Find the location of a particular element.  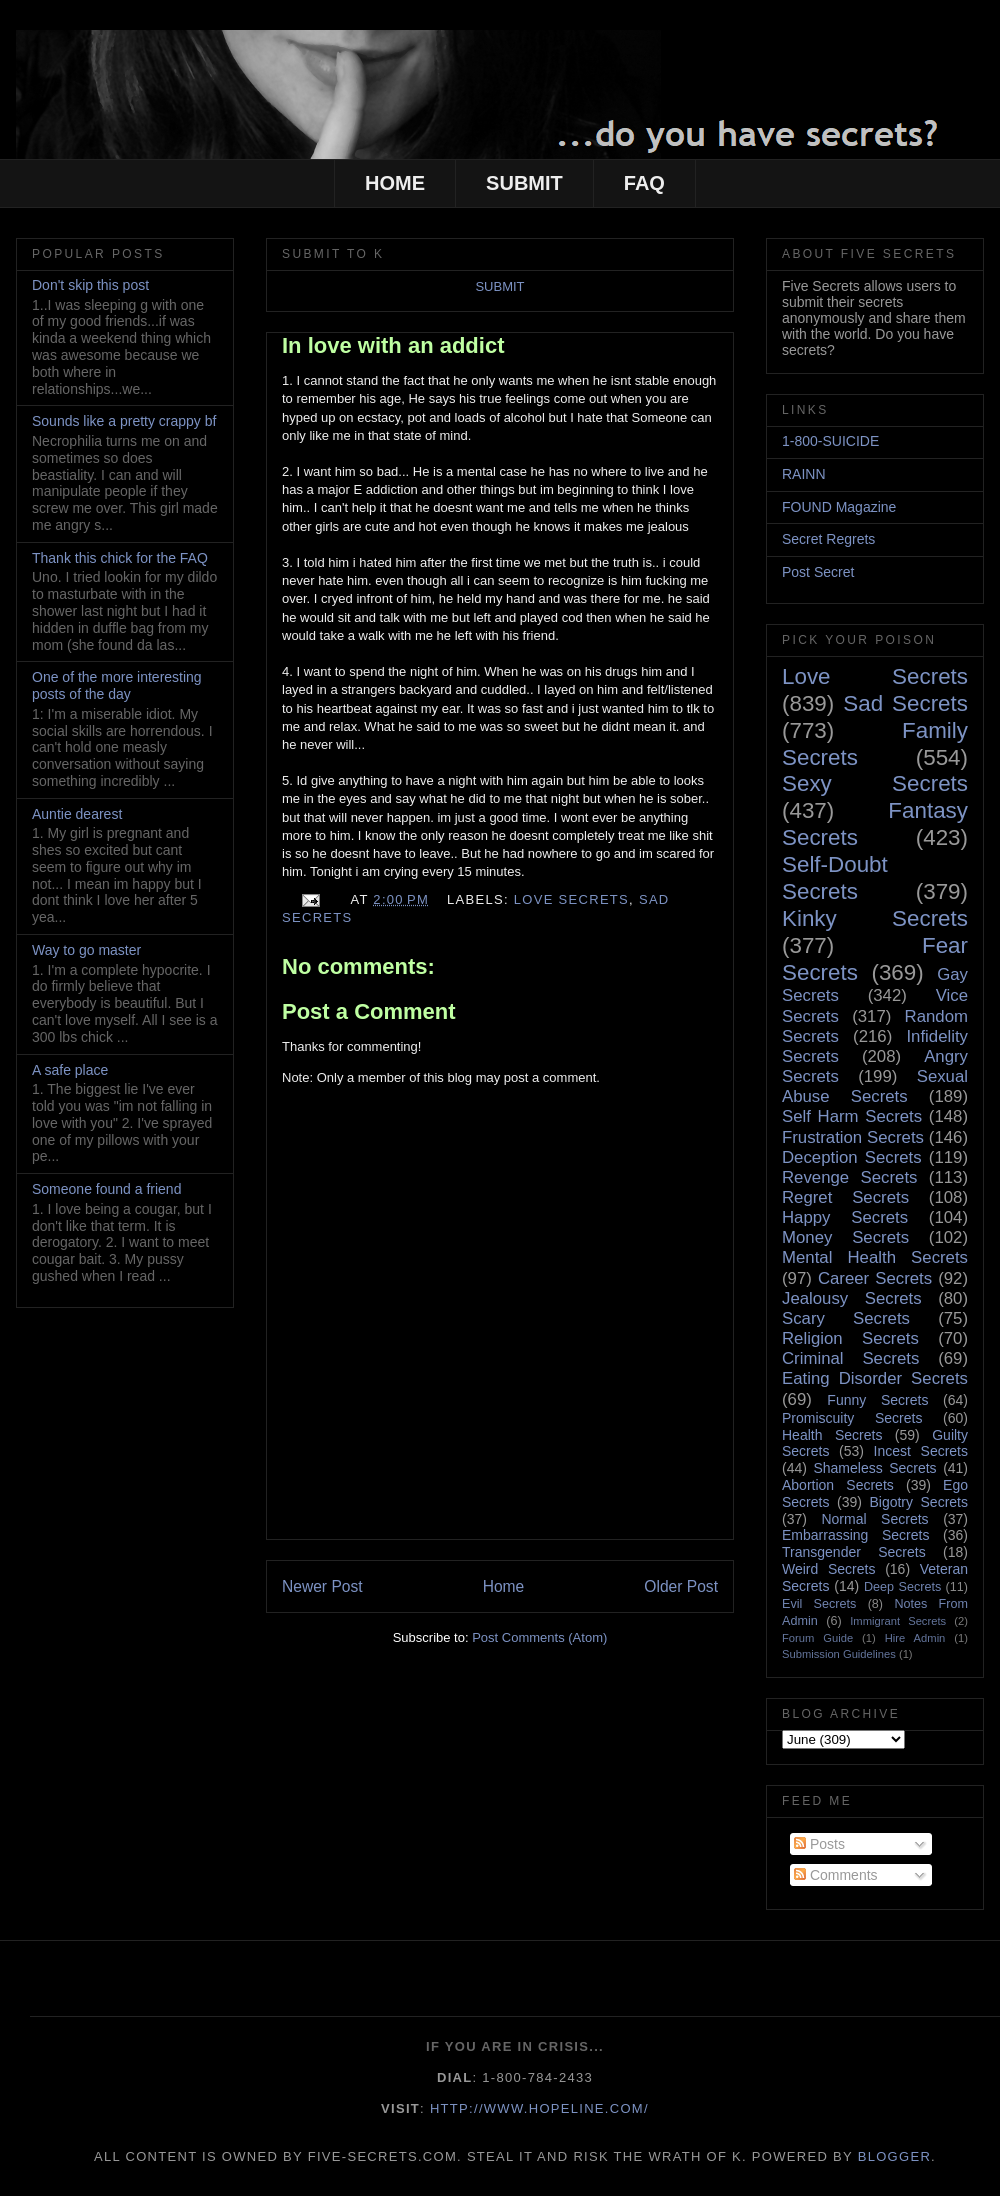

Auntie dearest is located at coordinates (77, 814).